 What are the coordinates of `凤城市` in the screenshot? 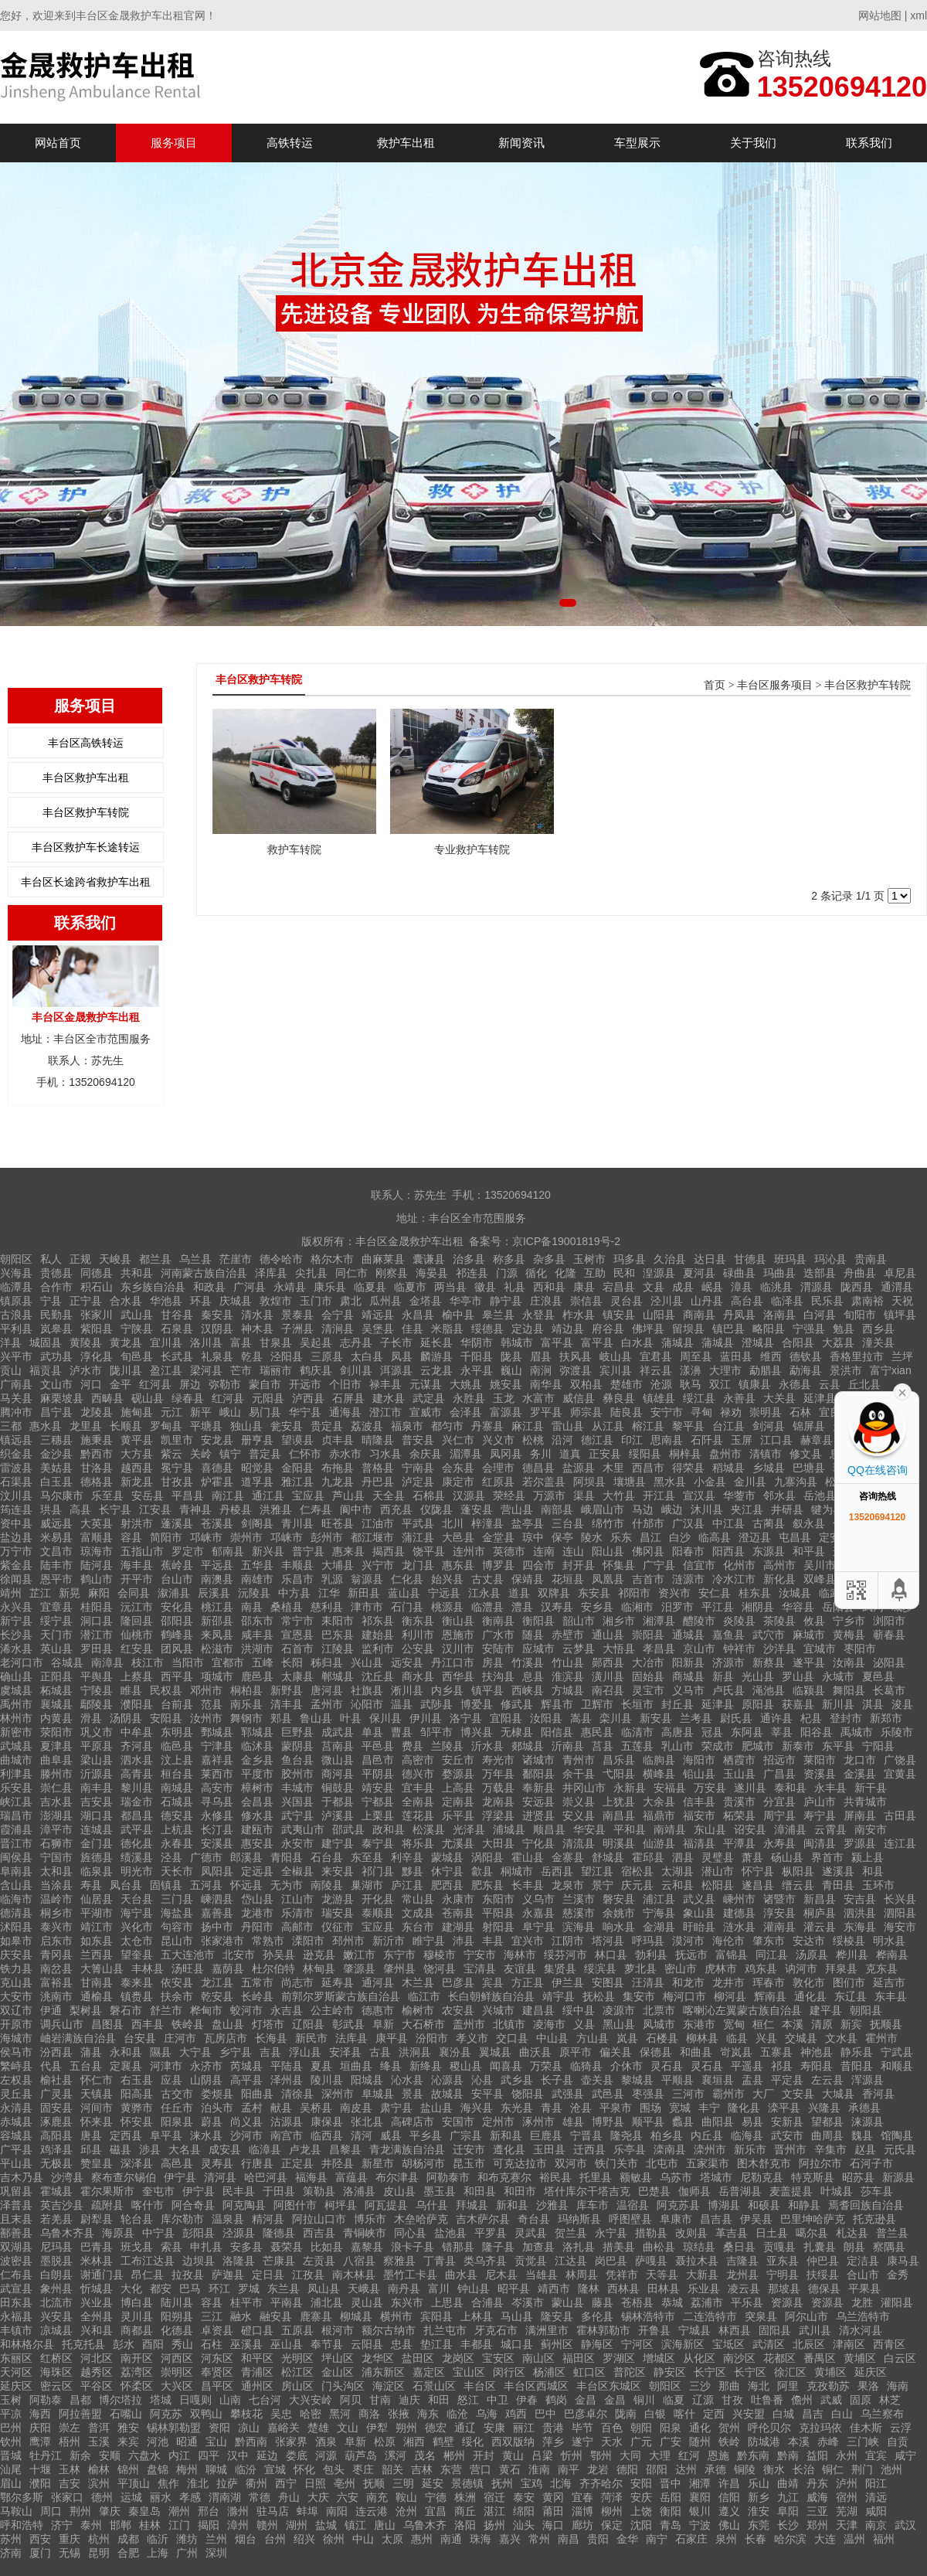 It's located at (659, 2024).